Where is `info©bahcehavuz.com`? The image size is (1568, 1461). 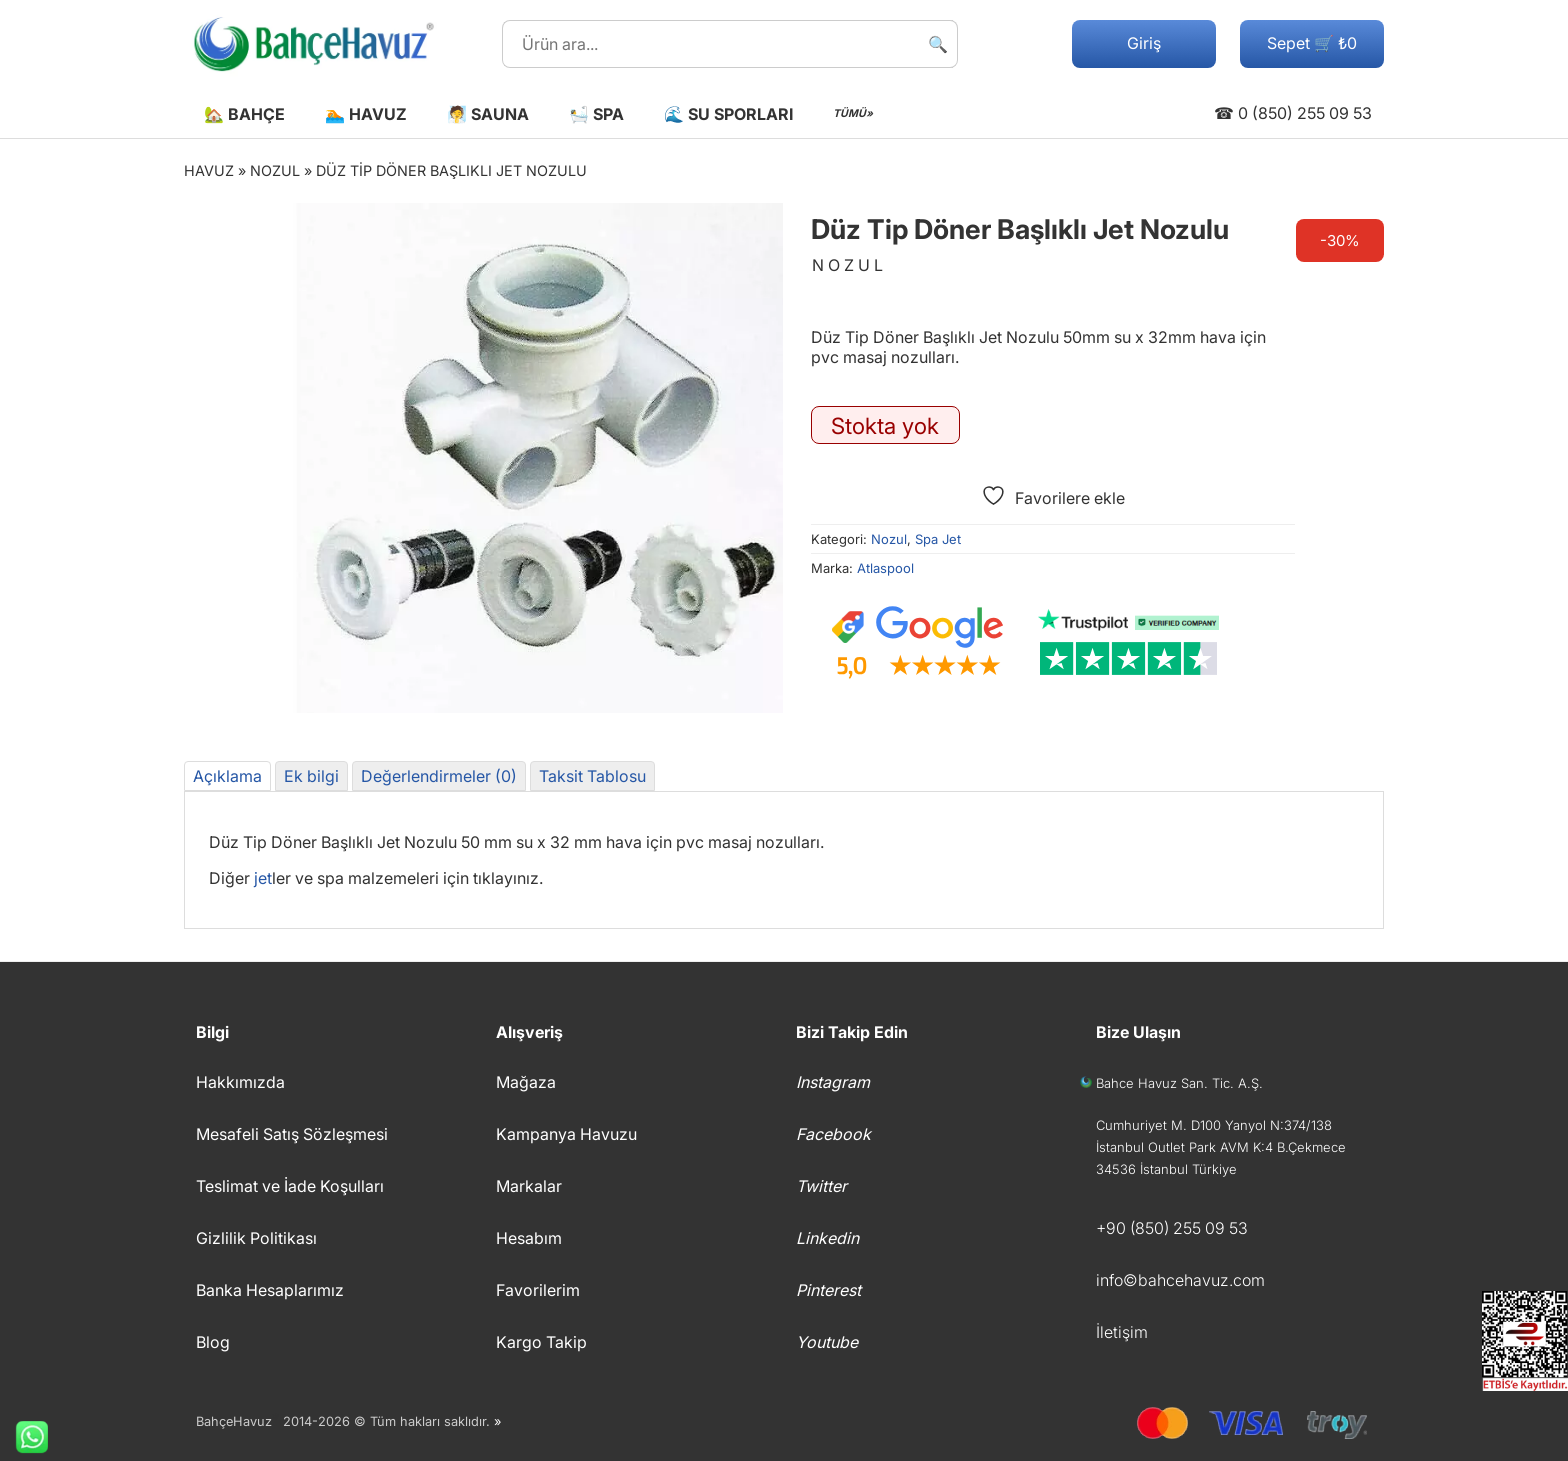
info©bahcehavuz.com is located at coordinates (1180, 1280).